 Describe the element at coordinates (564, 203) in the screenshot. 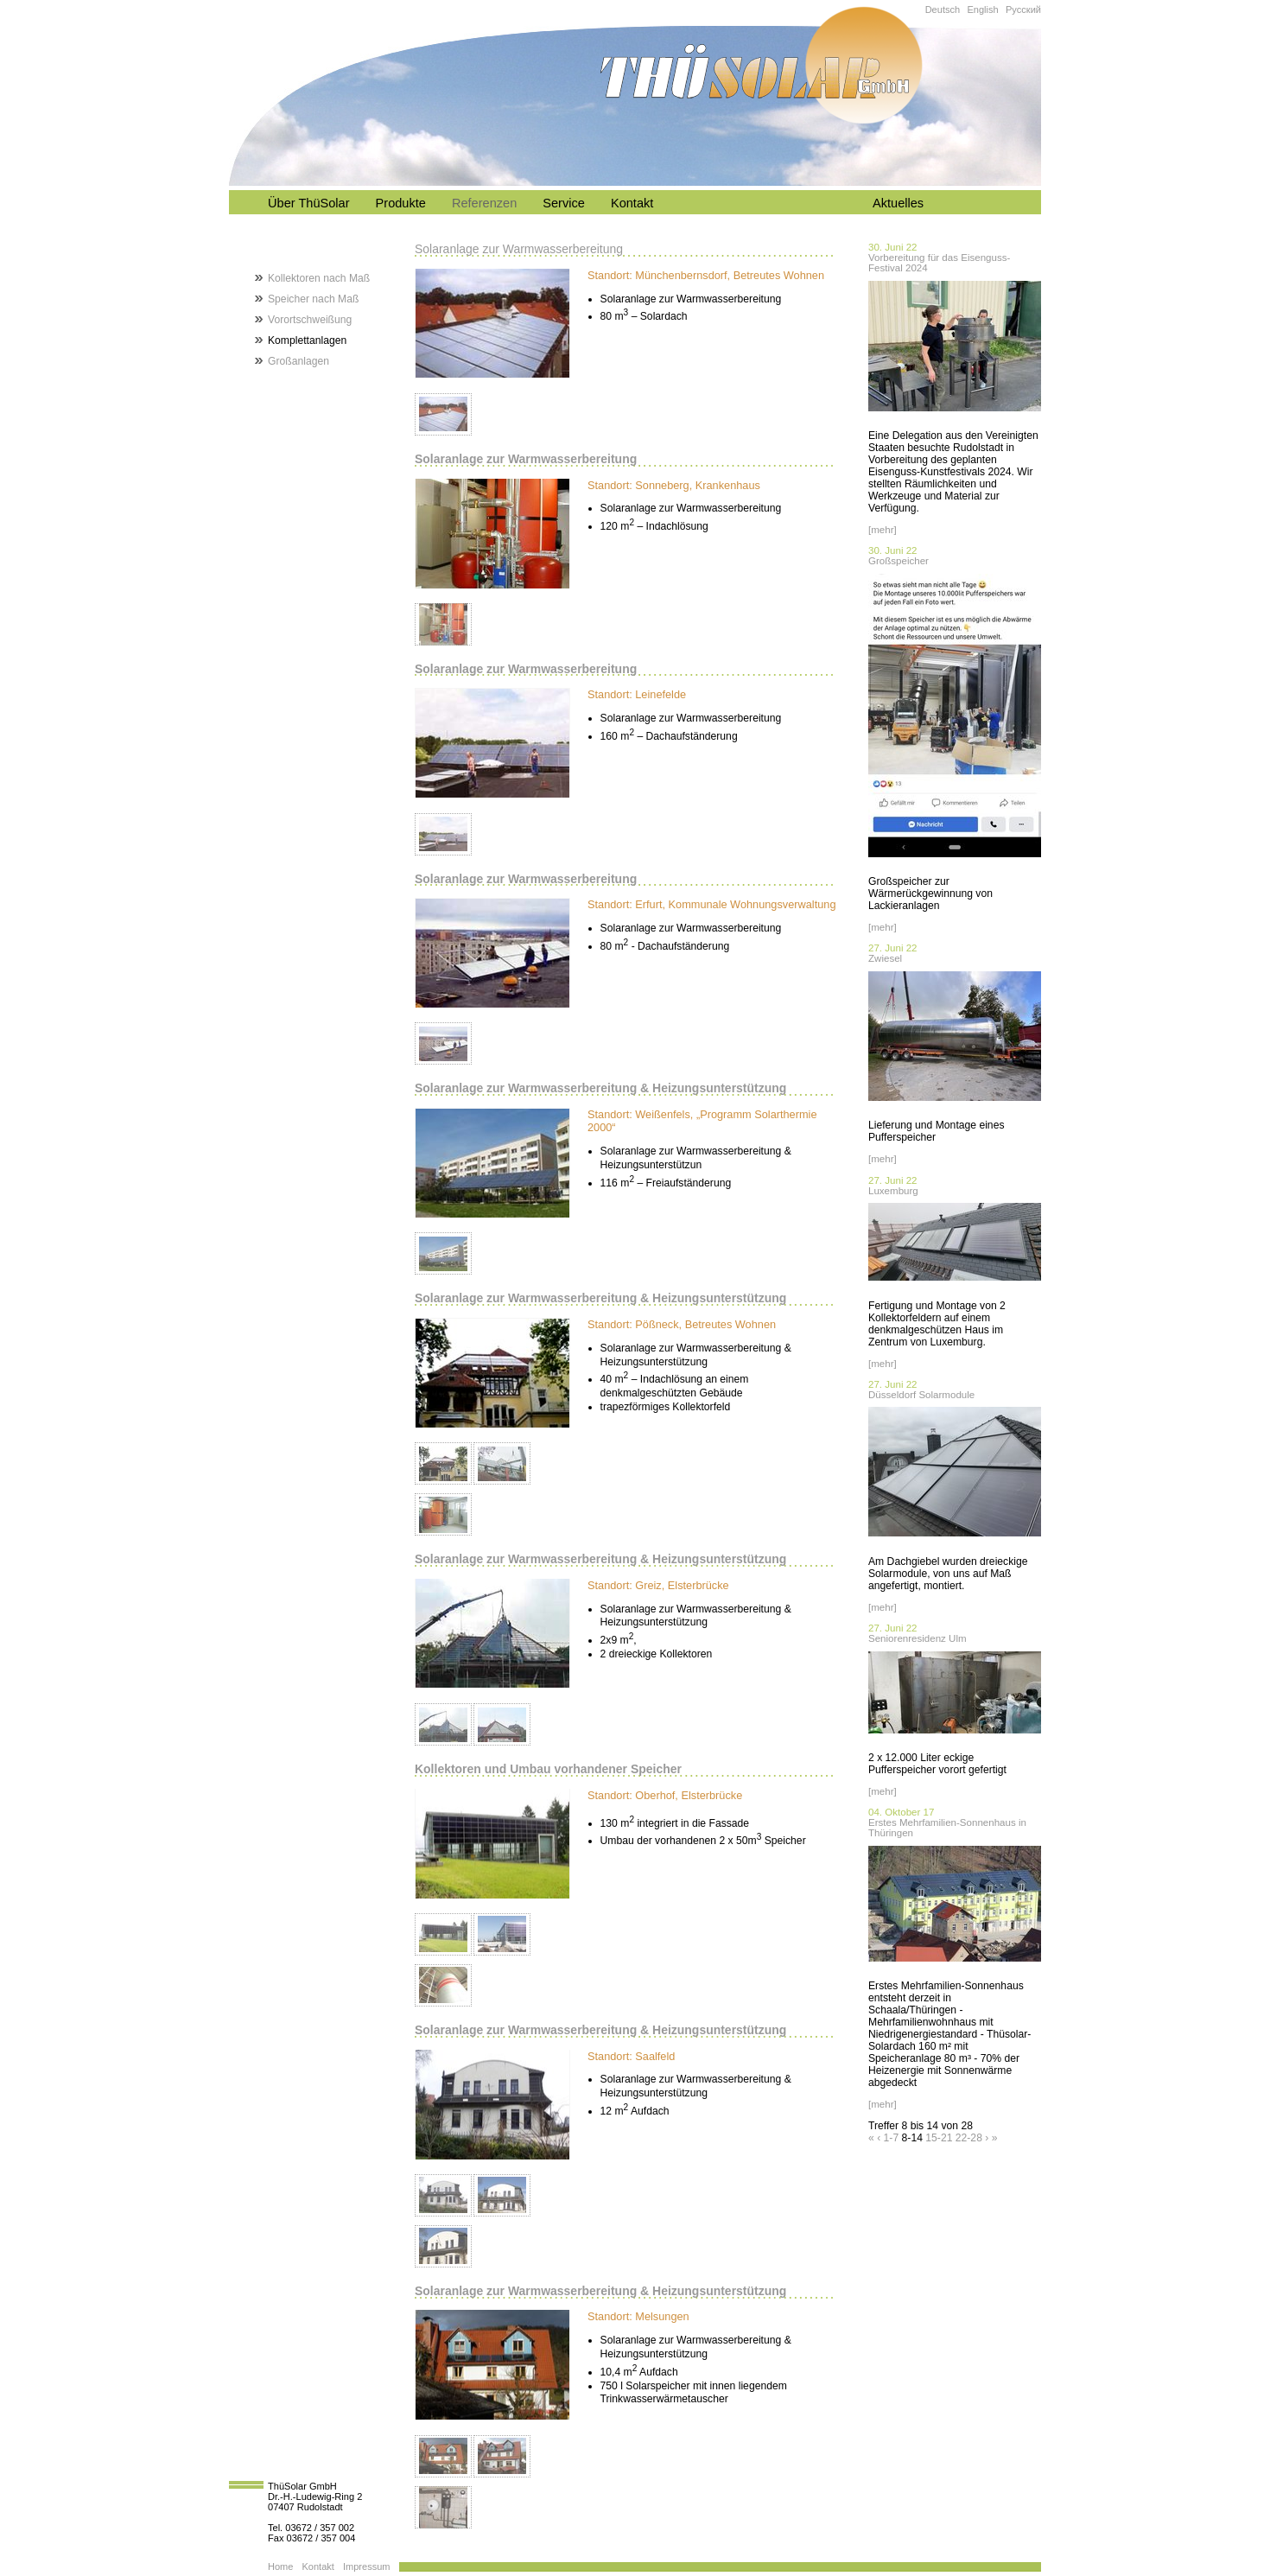

I see `Service` at that location.